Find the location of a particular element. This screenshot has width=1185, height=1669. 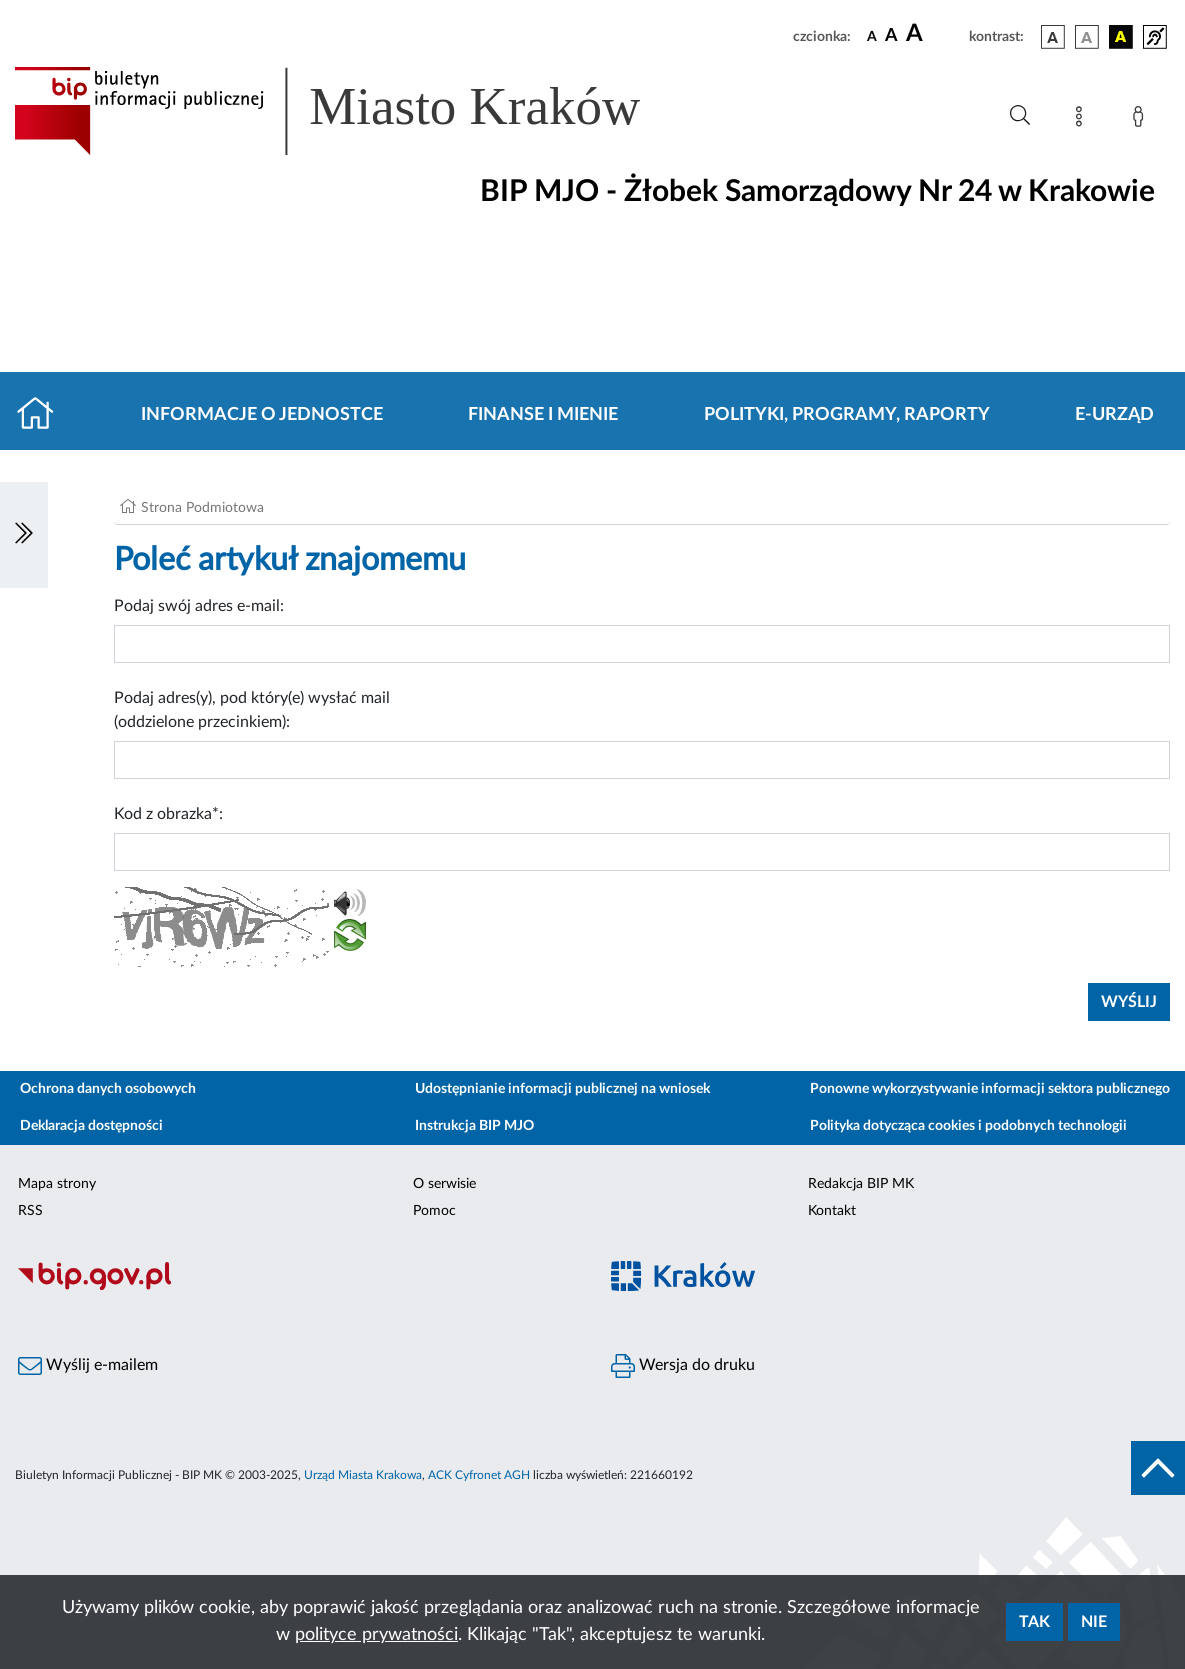

Tak is located at coordinates (1034, 1622).